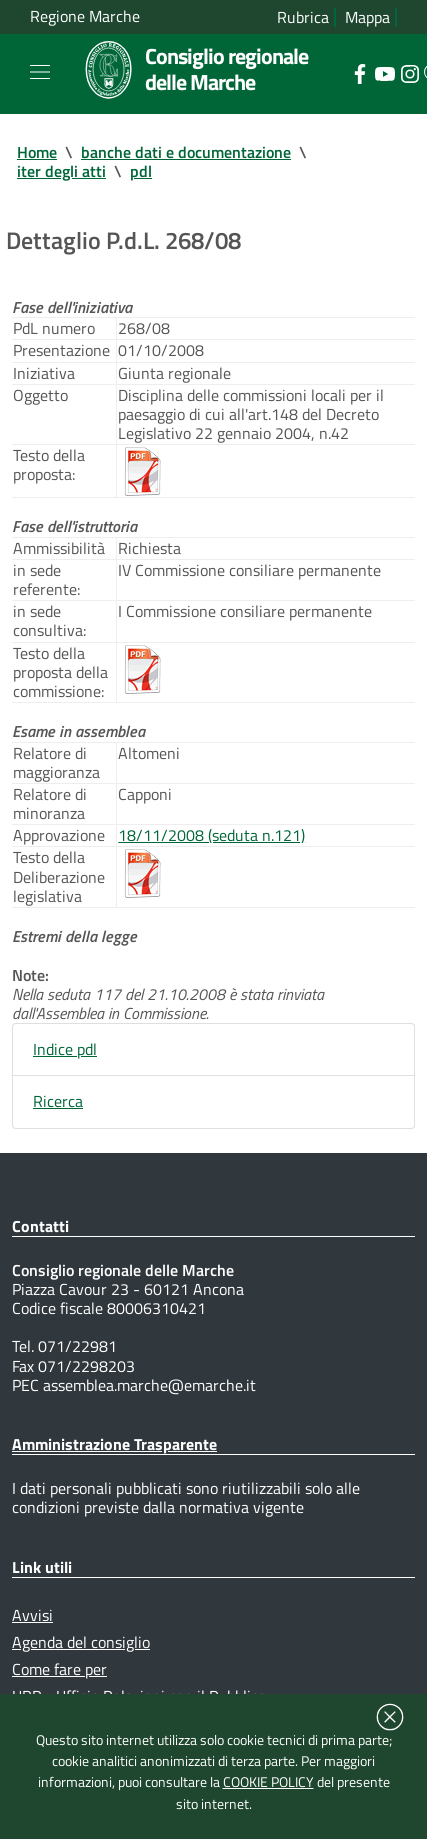 This screenshot has width=427, height=1839. I want to click on [Collegamento a sito esterno - YouTube - nuova finestra], so click(384, 72).